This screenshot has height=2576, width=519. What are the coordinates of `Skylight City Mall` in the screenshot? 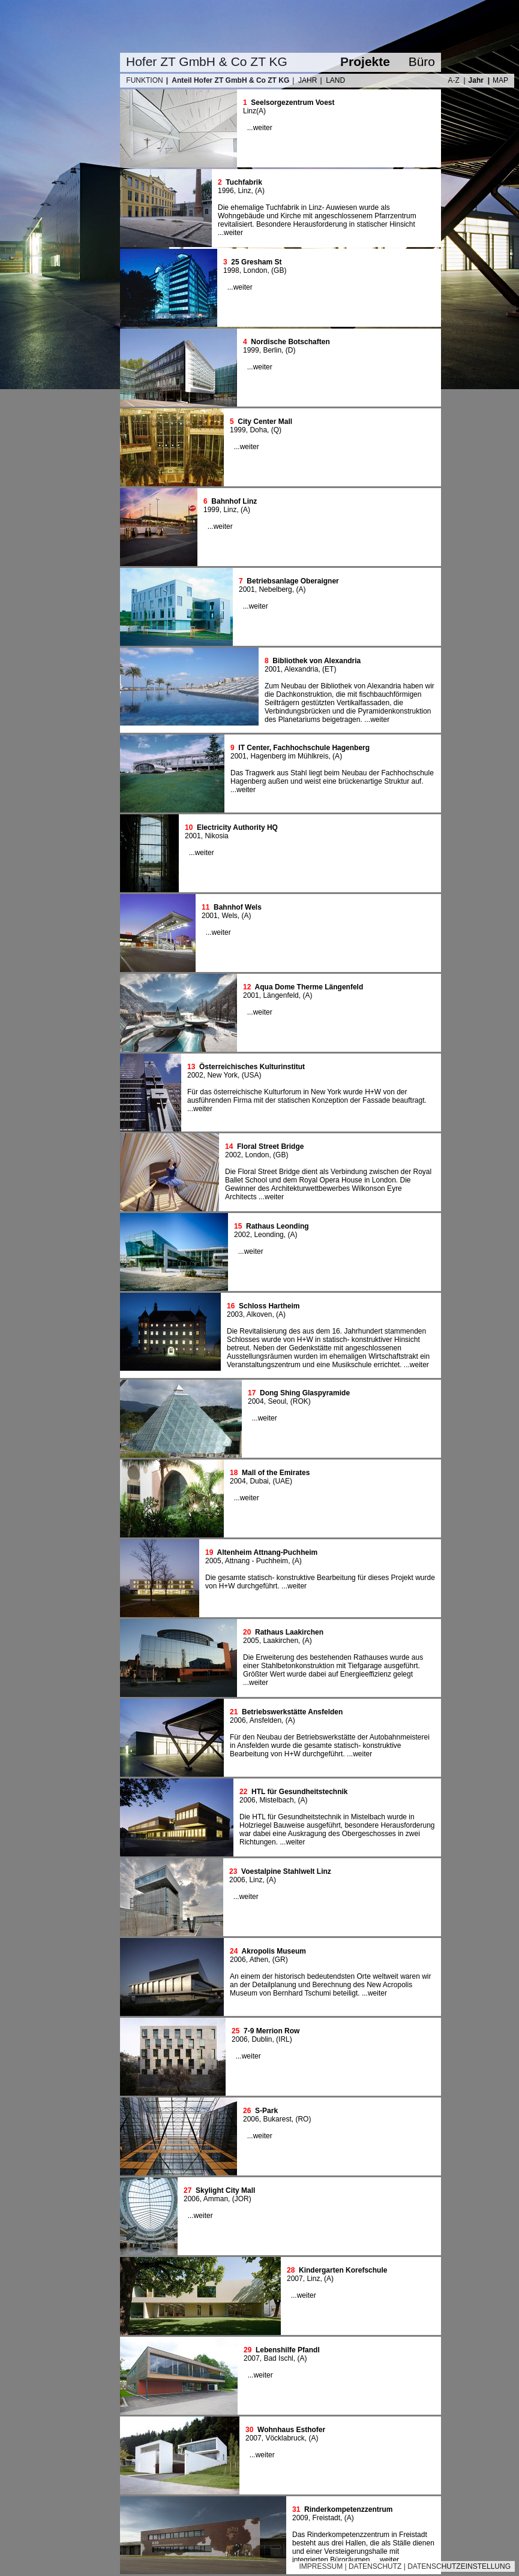 It's located at (225, 2190).